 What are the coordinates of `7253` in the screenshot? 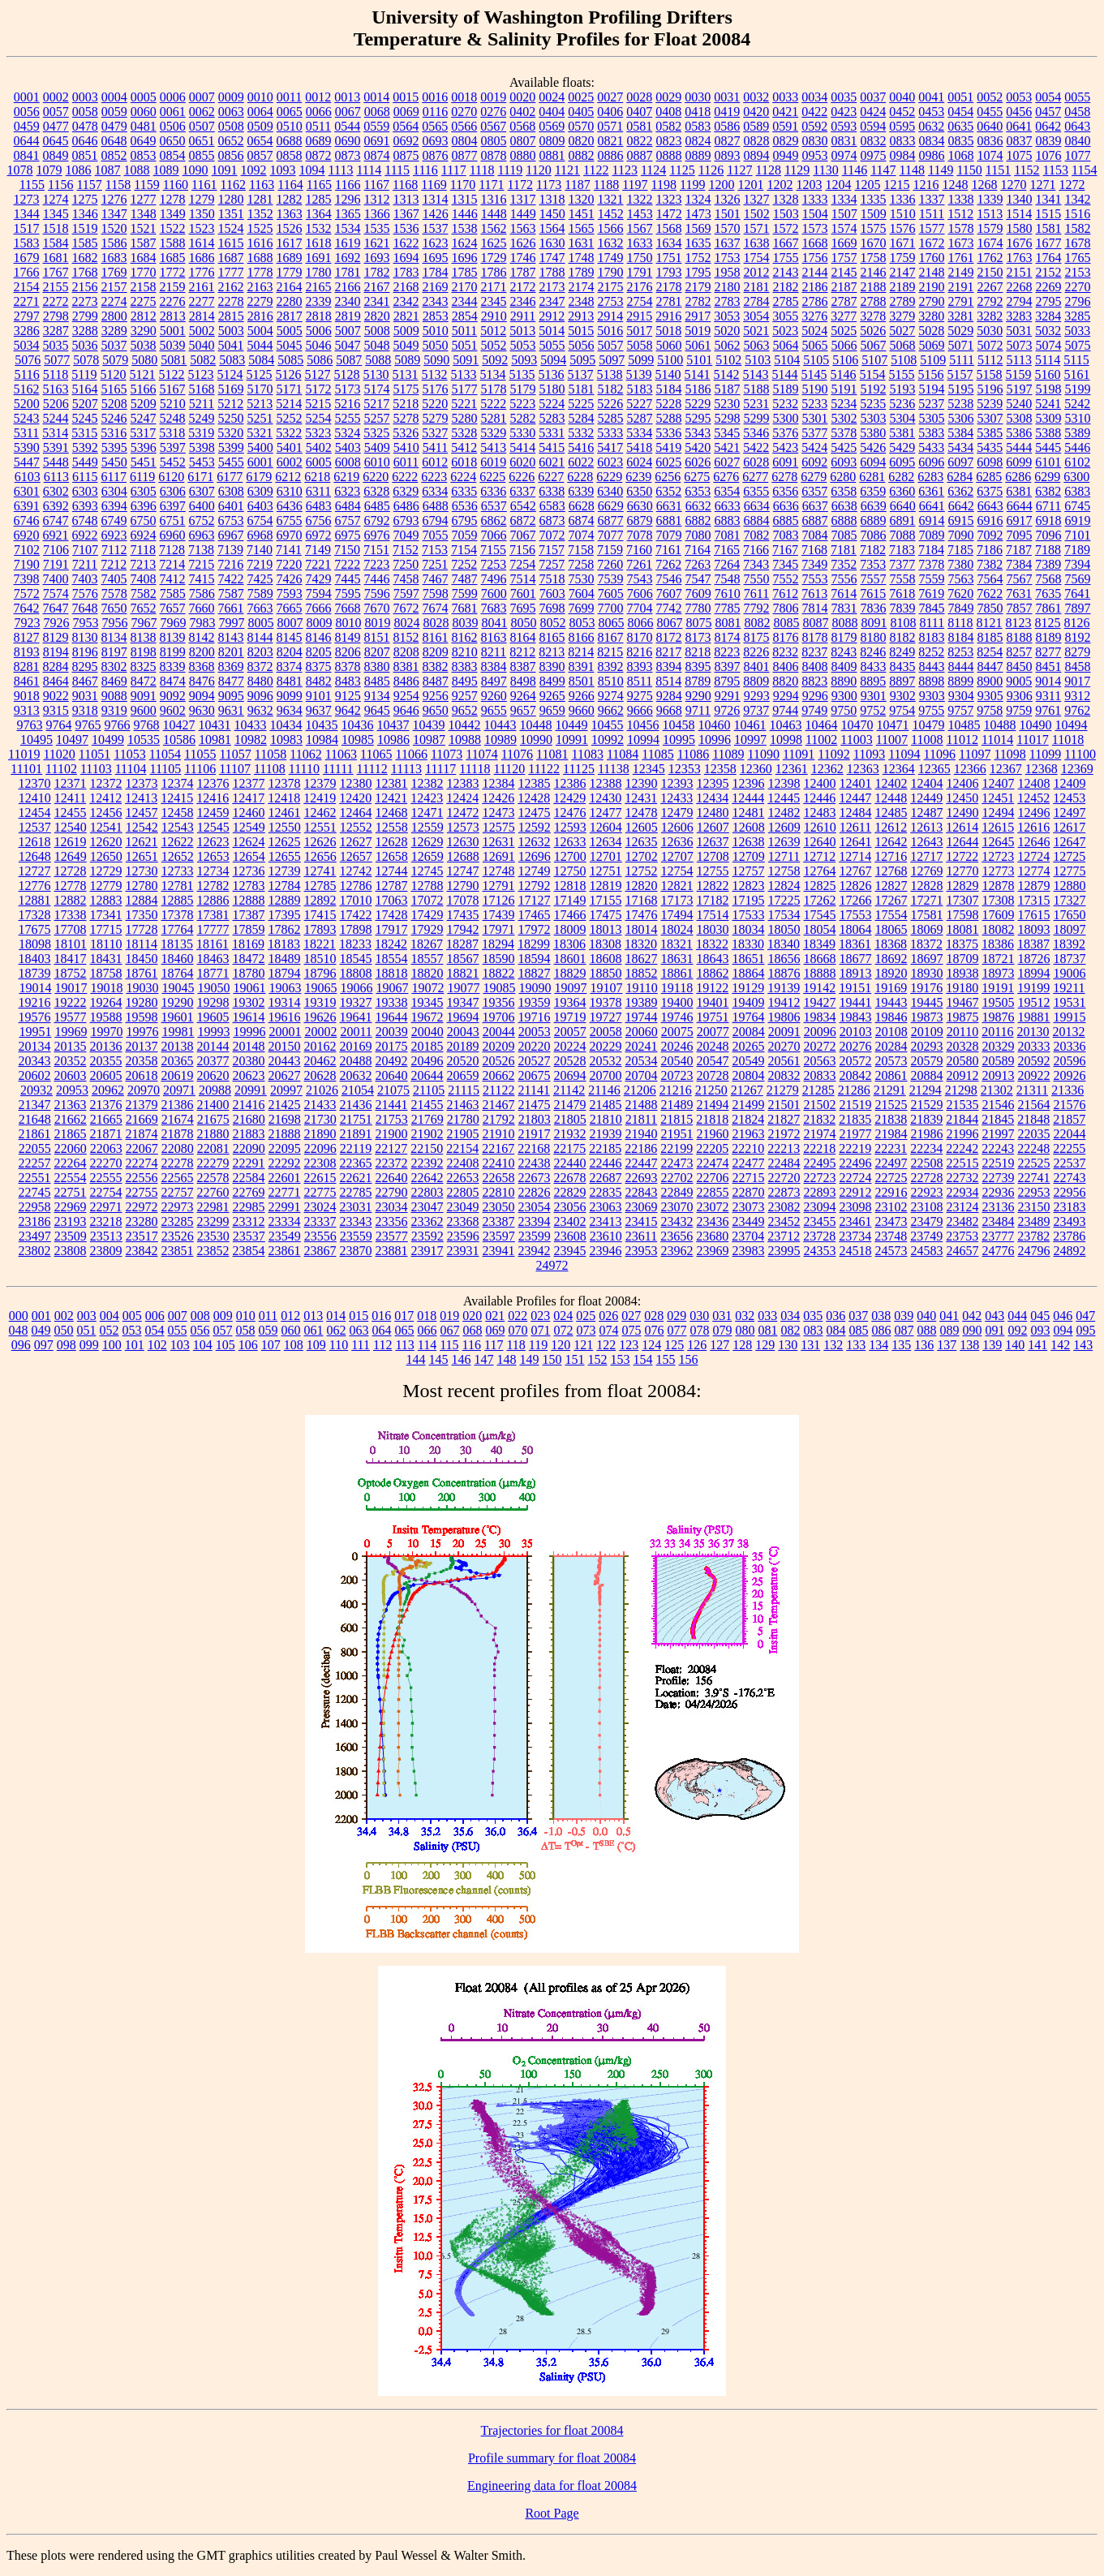 It's located at (493, 564).